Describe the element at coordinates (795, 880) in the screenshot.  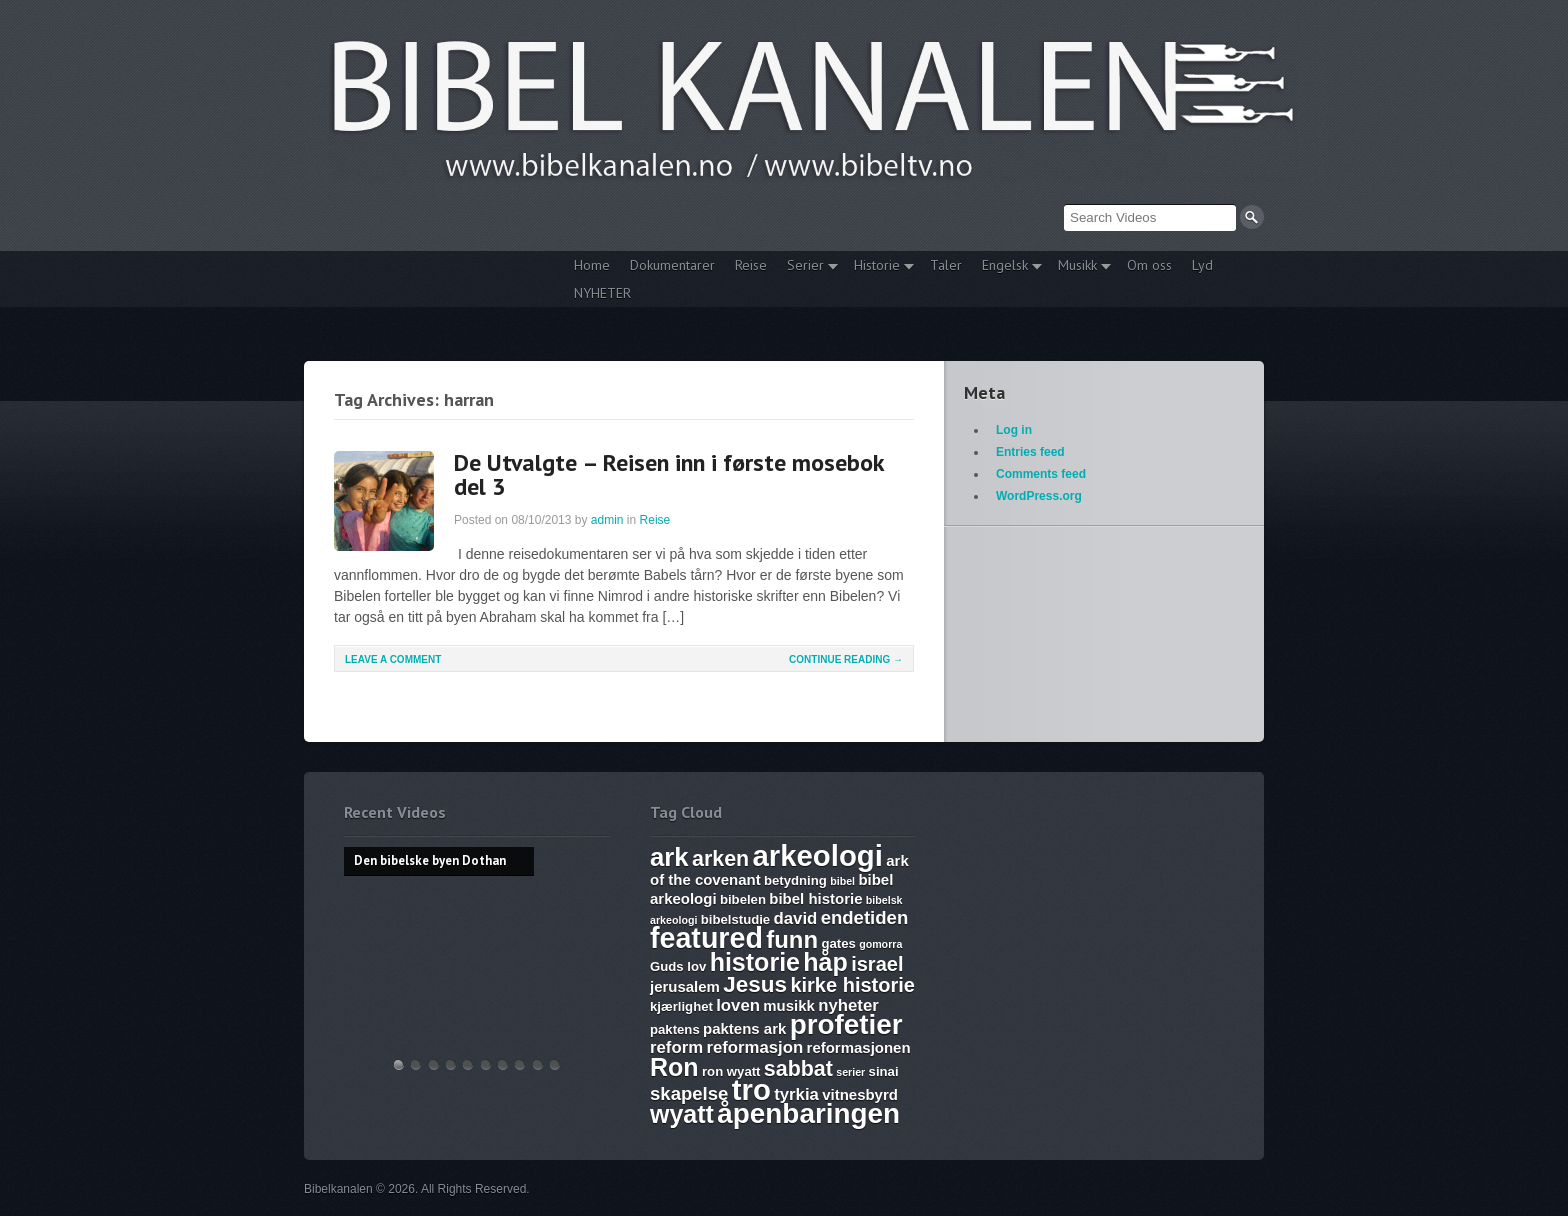
I see `betydning [betydning (6 items)]` at that location.